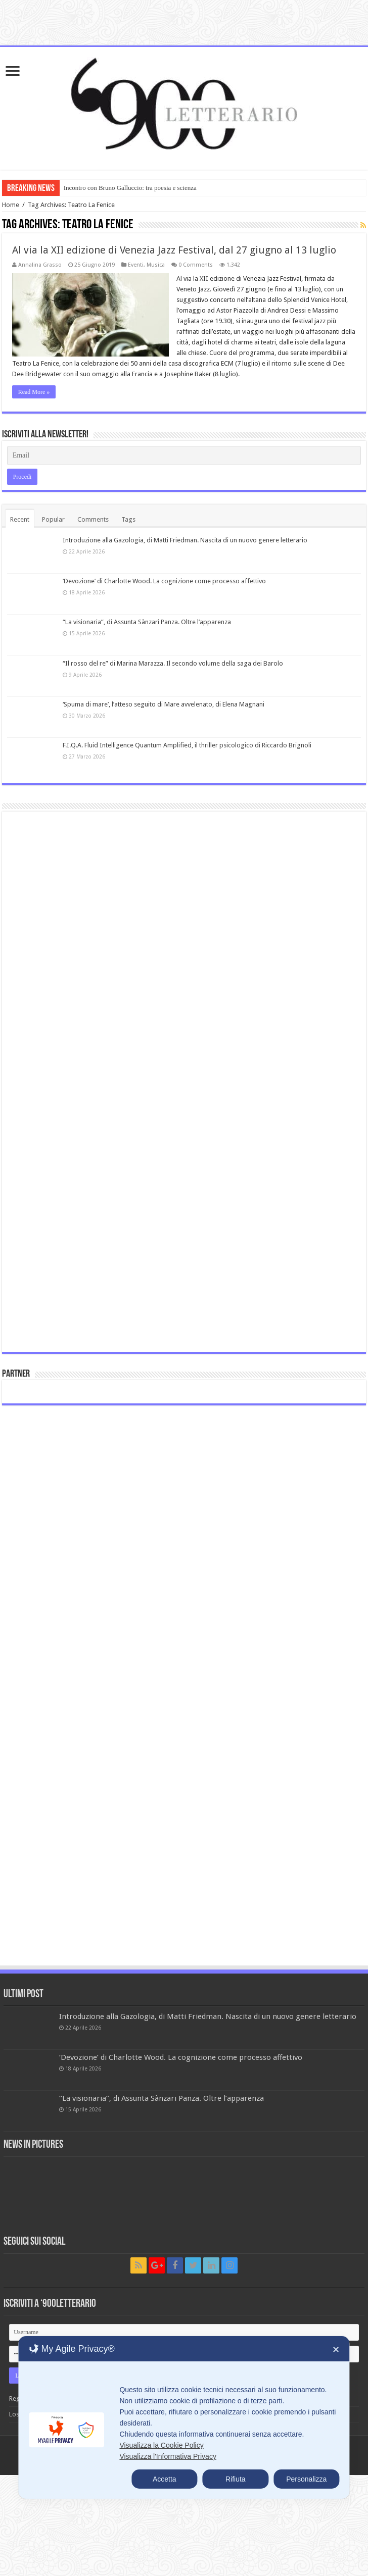 The image size is (368, 2576). What do you see at coordinates (173, 663) in the screenshot?
I see `“Il rosso del re” di Marina Marazza. Il secondo volume della saga dei Barolo` at bounding box center [173, 663].